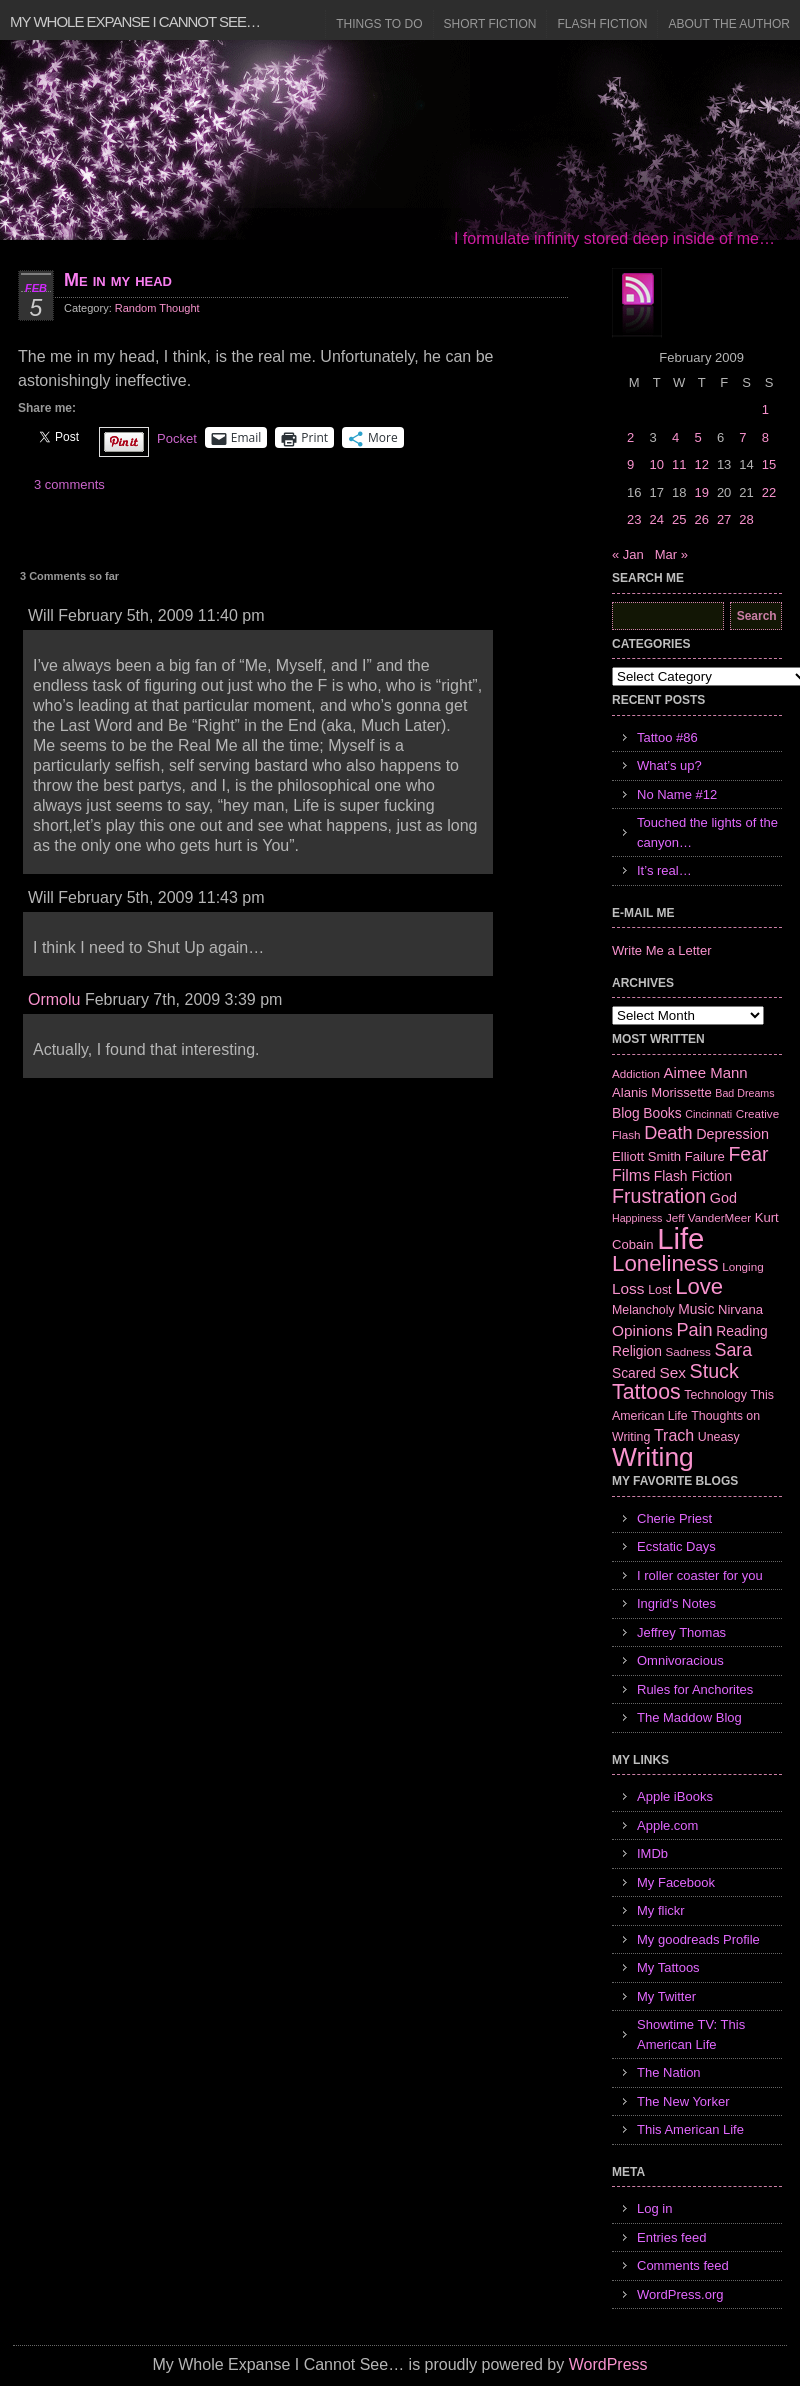 This screenshot has width=800, height=2386. Describe the element at coordinates (675, 1796) in the screenshot. I see `Apple iBooks` at that location.